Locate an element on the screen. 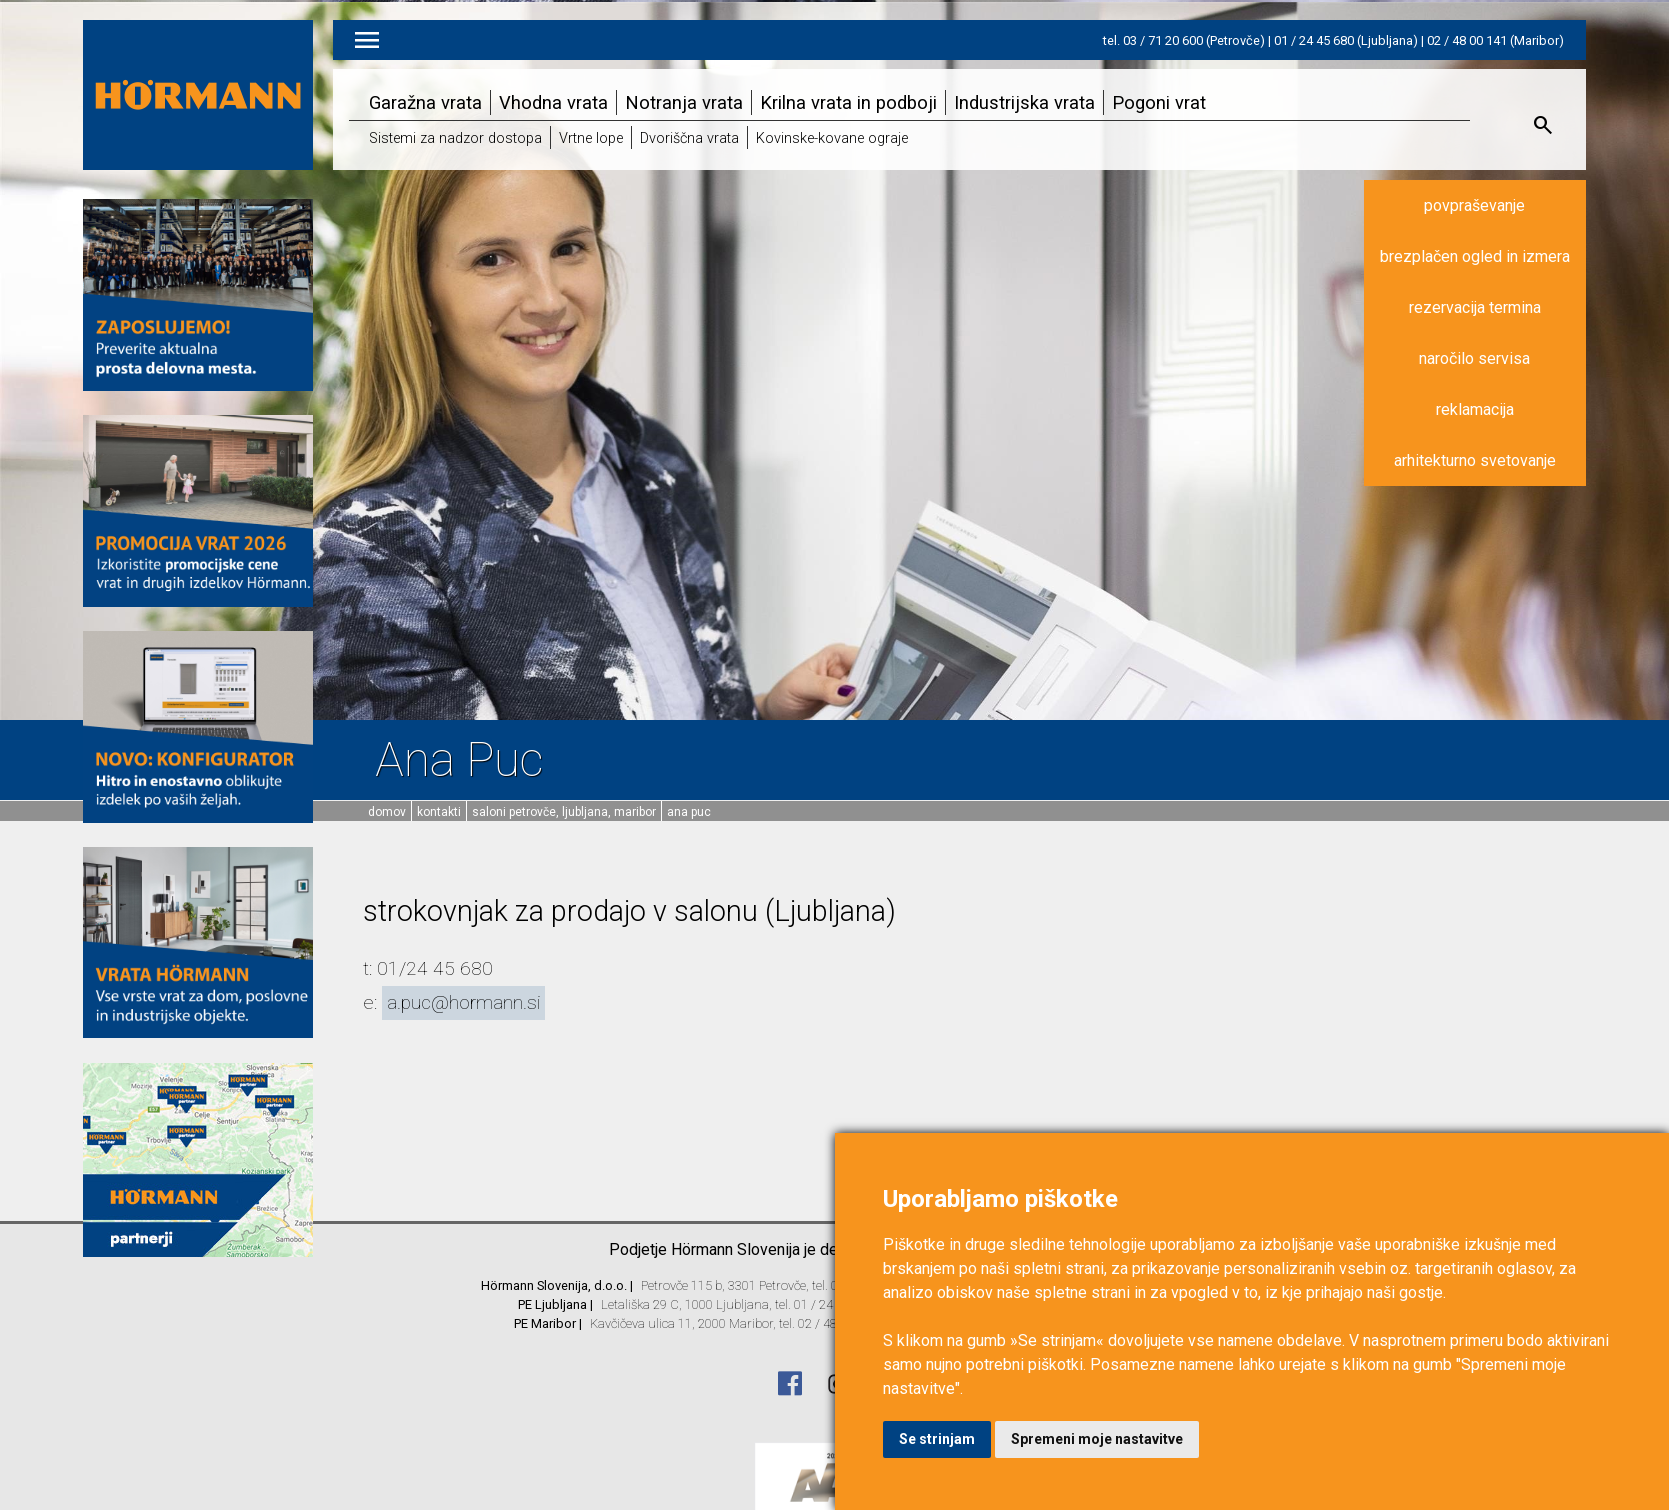  Kovinske-kovane ograje is located at coordinates (832, 138).